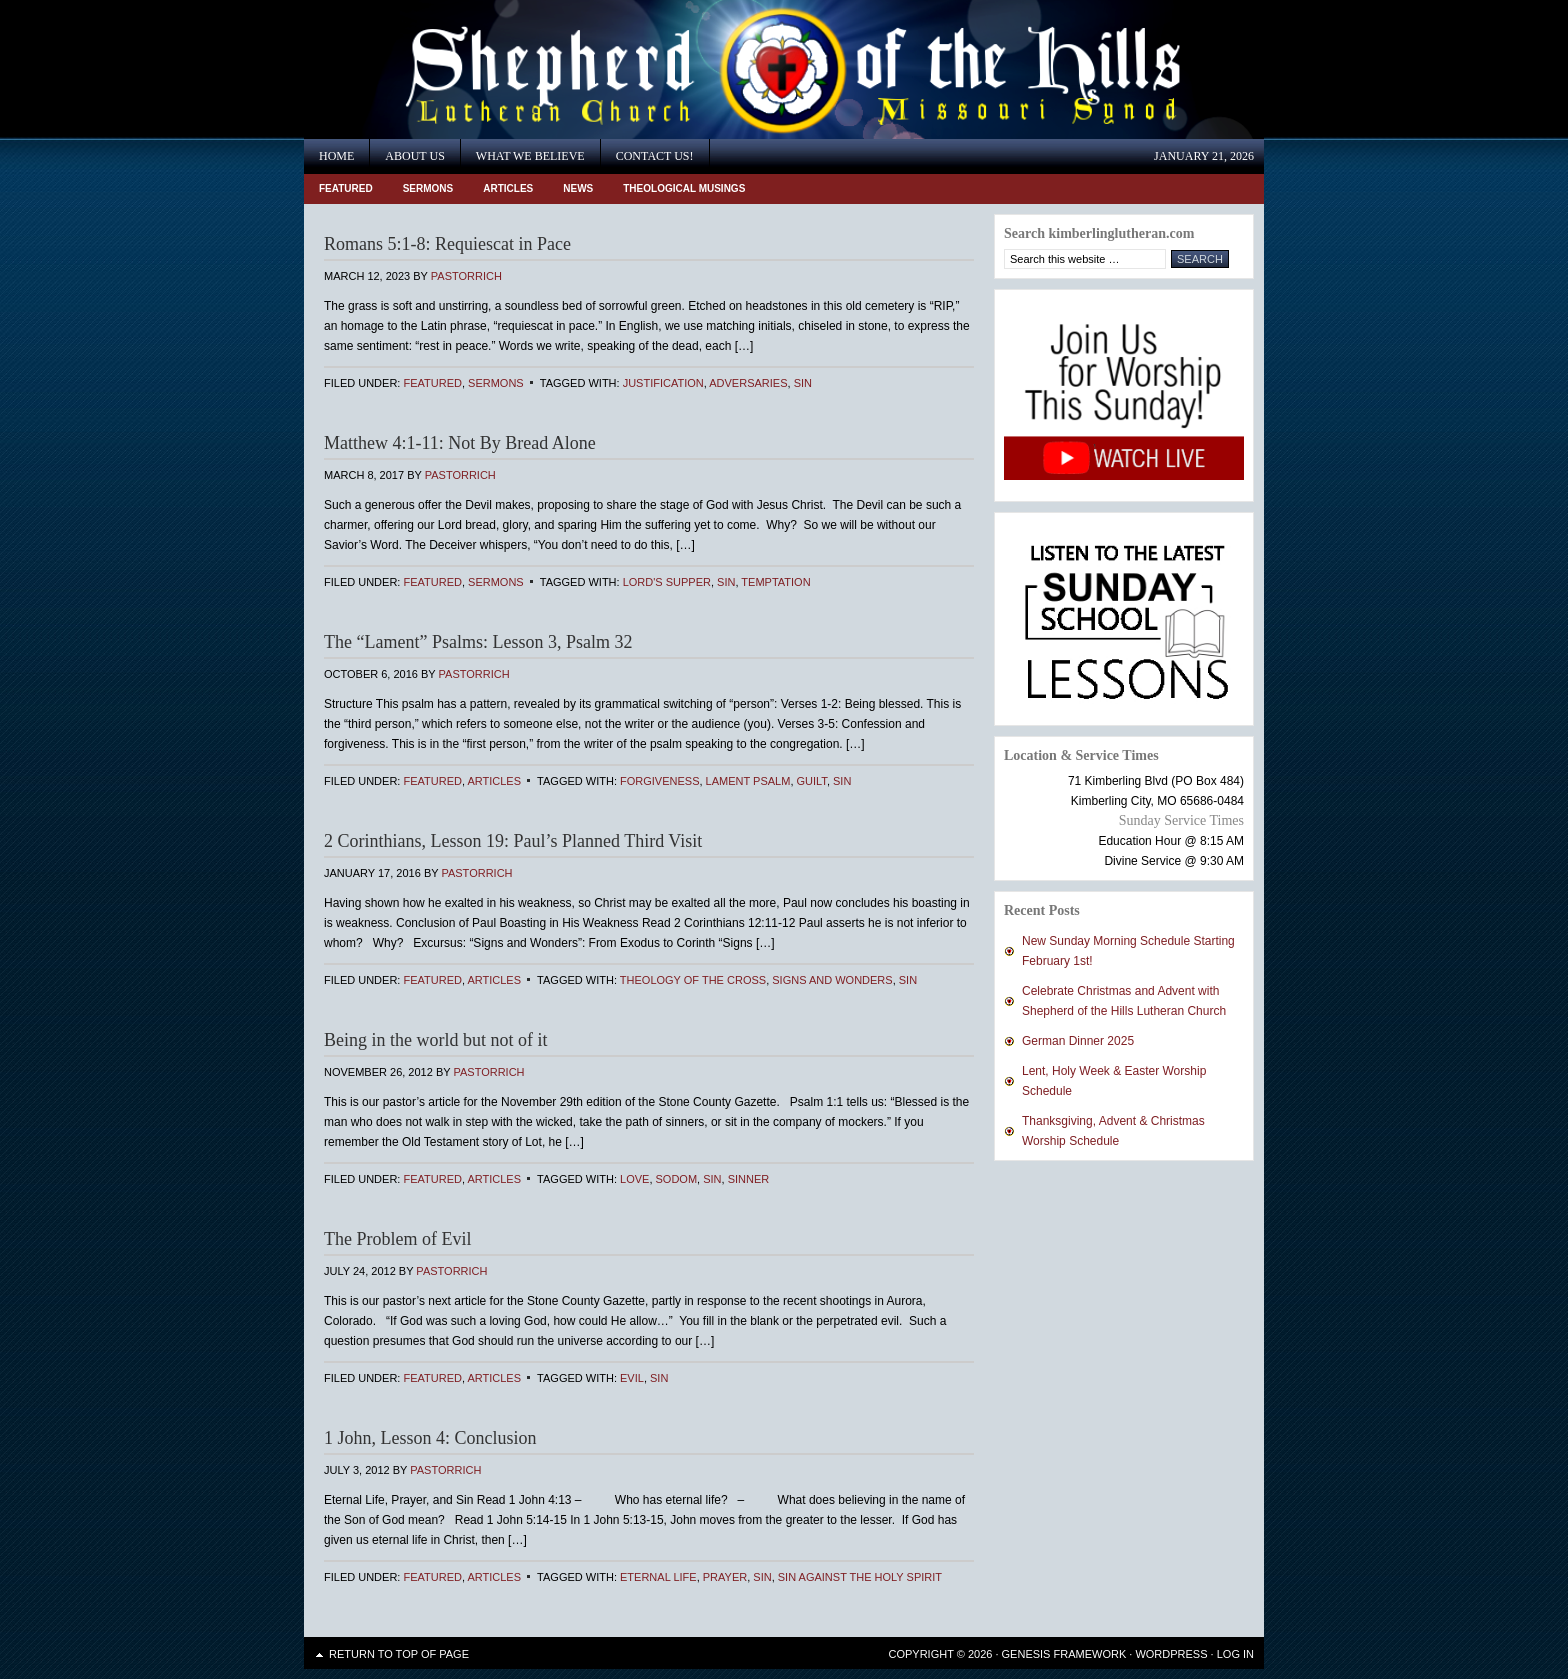 This screenshot has width=1568, height=1679. I want to click on 2 Corinthians, Lesson 19: Paul’s Planned Third Visit, so click(513, 841).